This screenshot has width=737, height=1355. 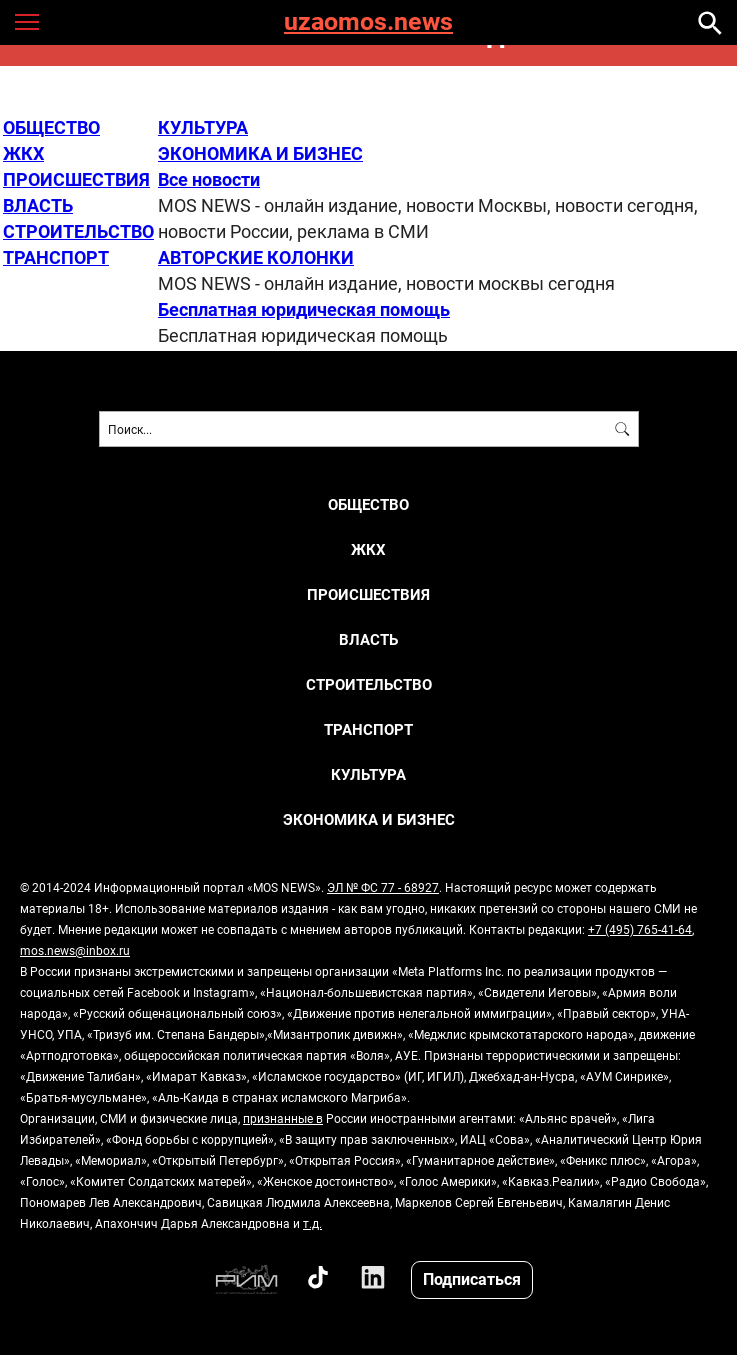 What do you see at coordinates (209, 179) in the screenshot?
I see `Все новости` at bounding box center [209, 179].